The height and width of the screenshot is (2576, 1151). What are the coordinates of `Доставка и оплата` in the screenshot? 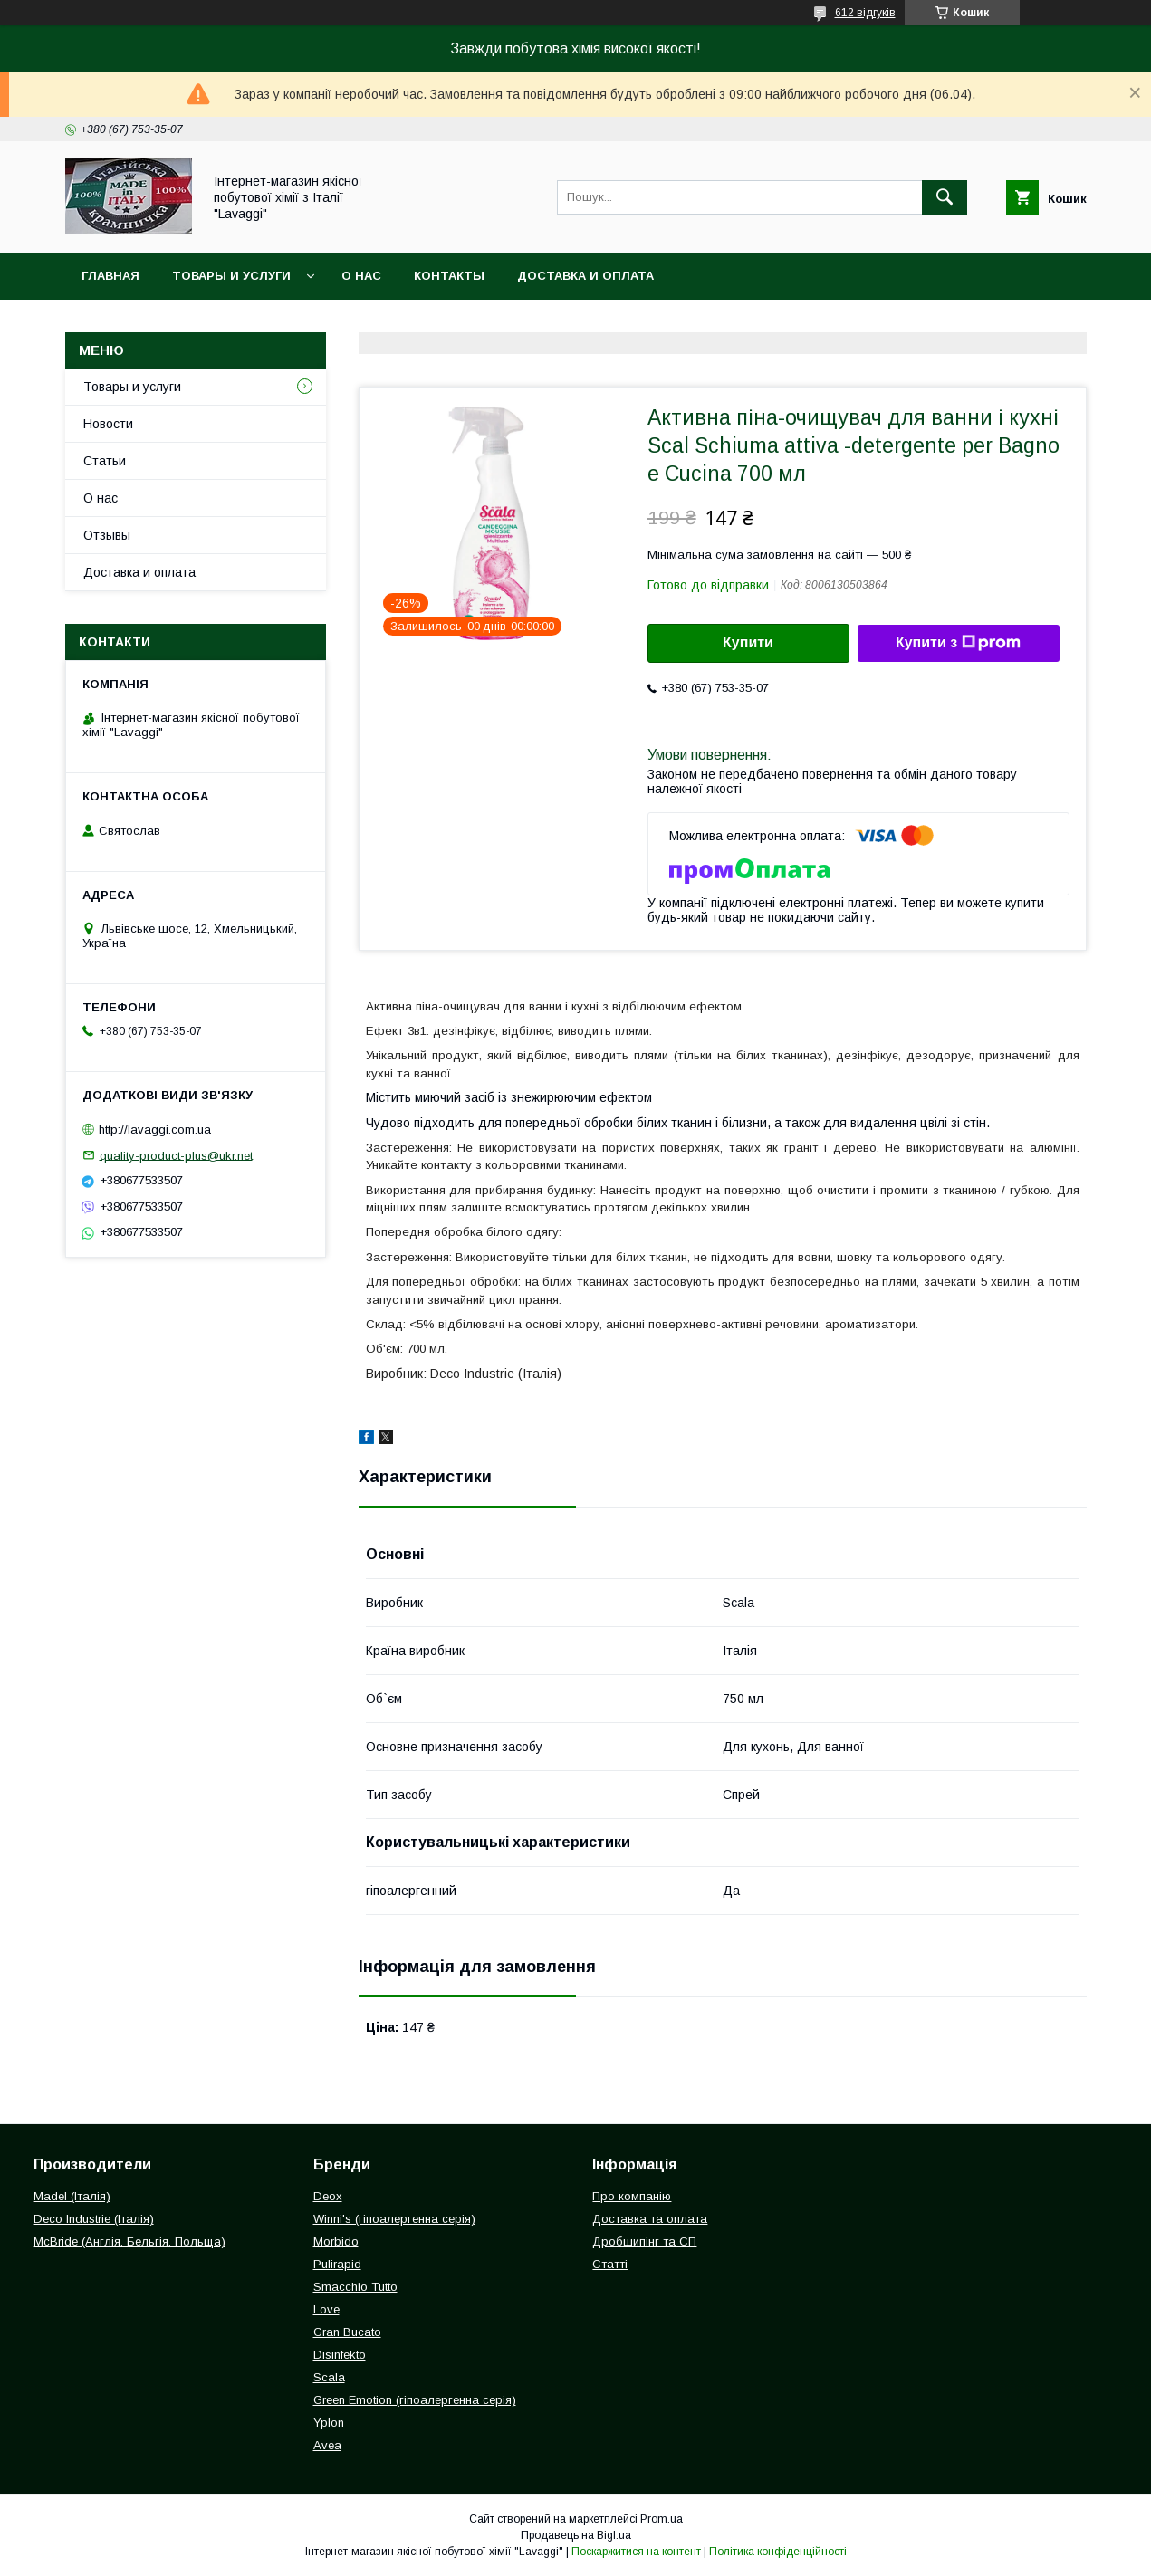 It's located at (585, 275).